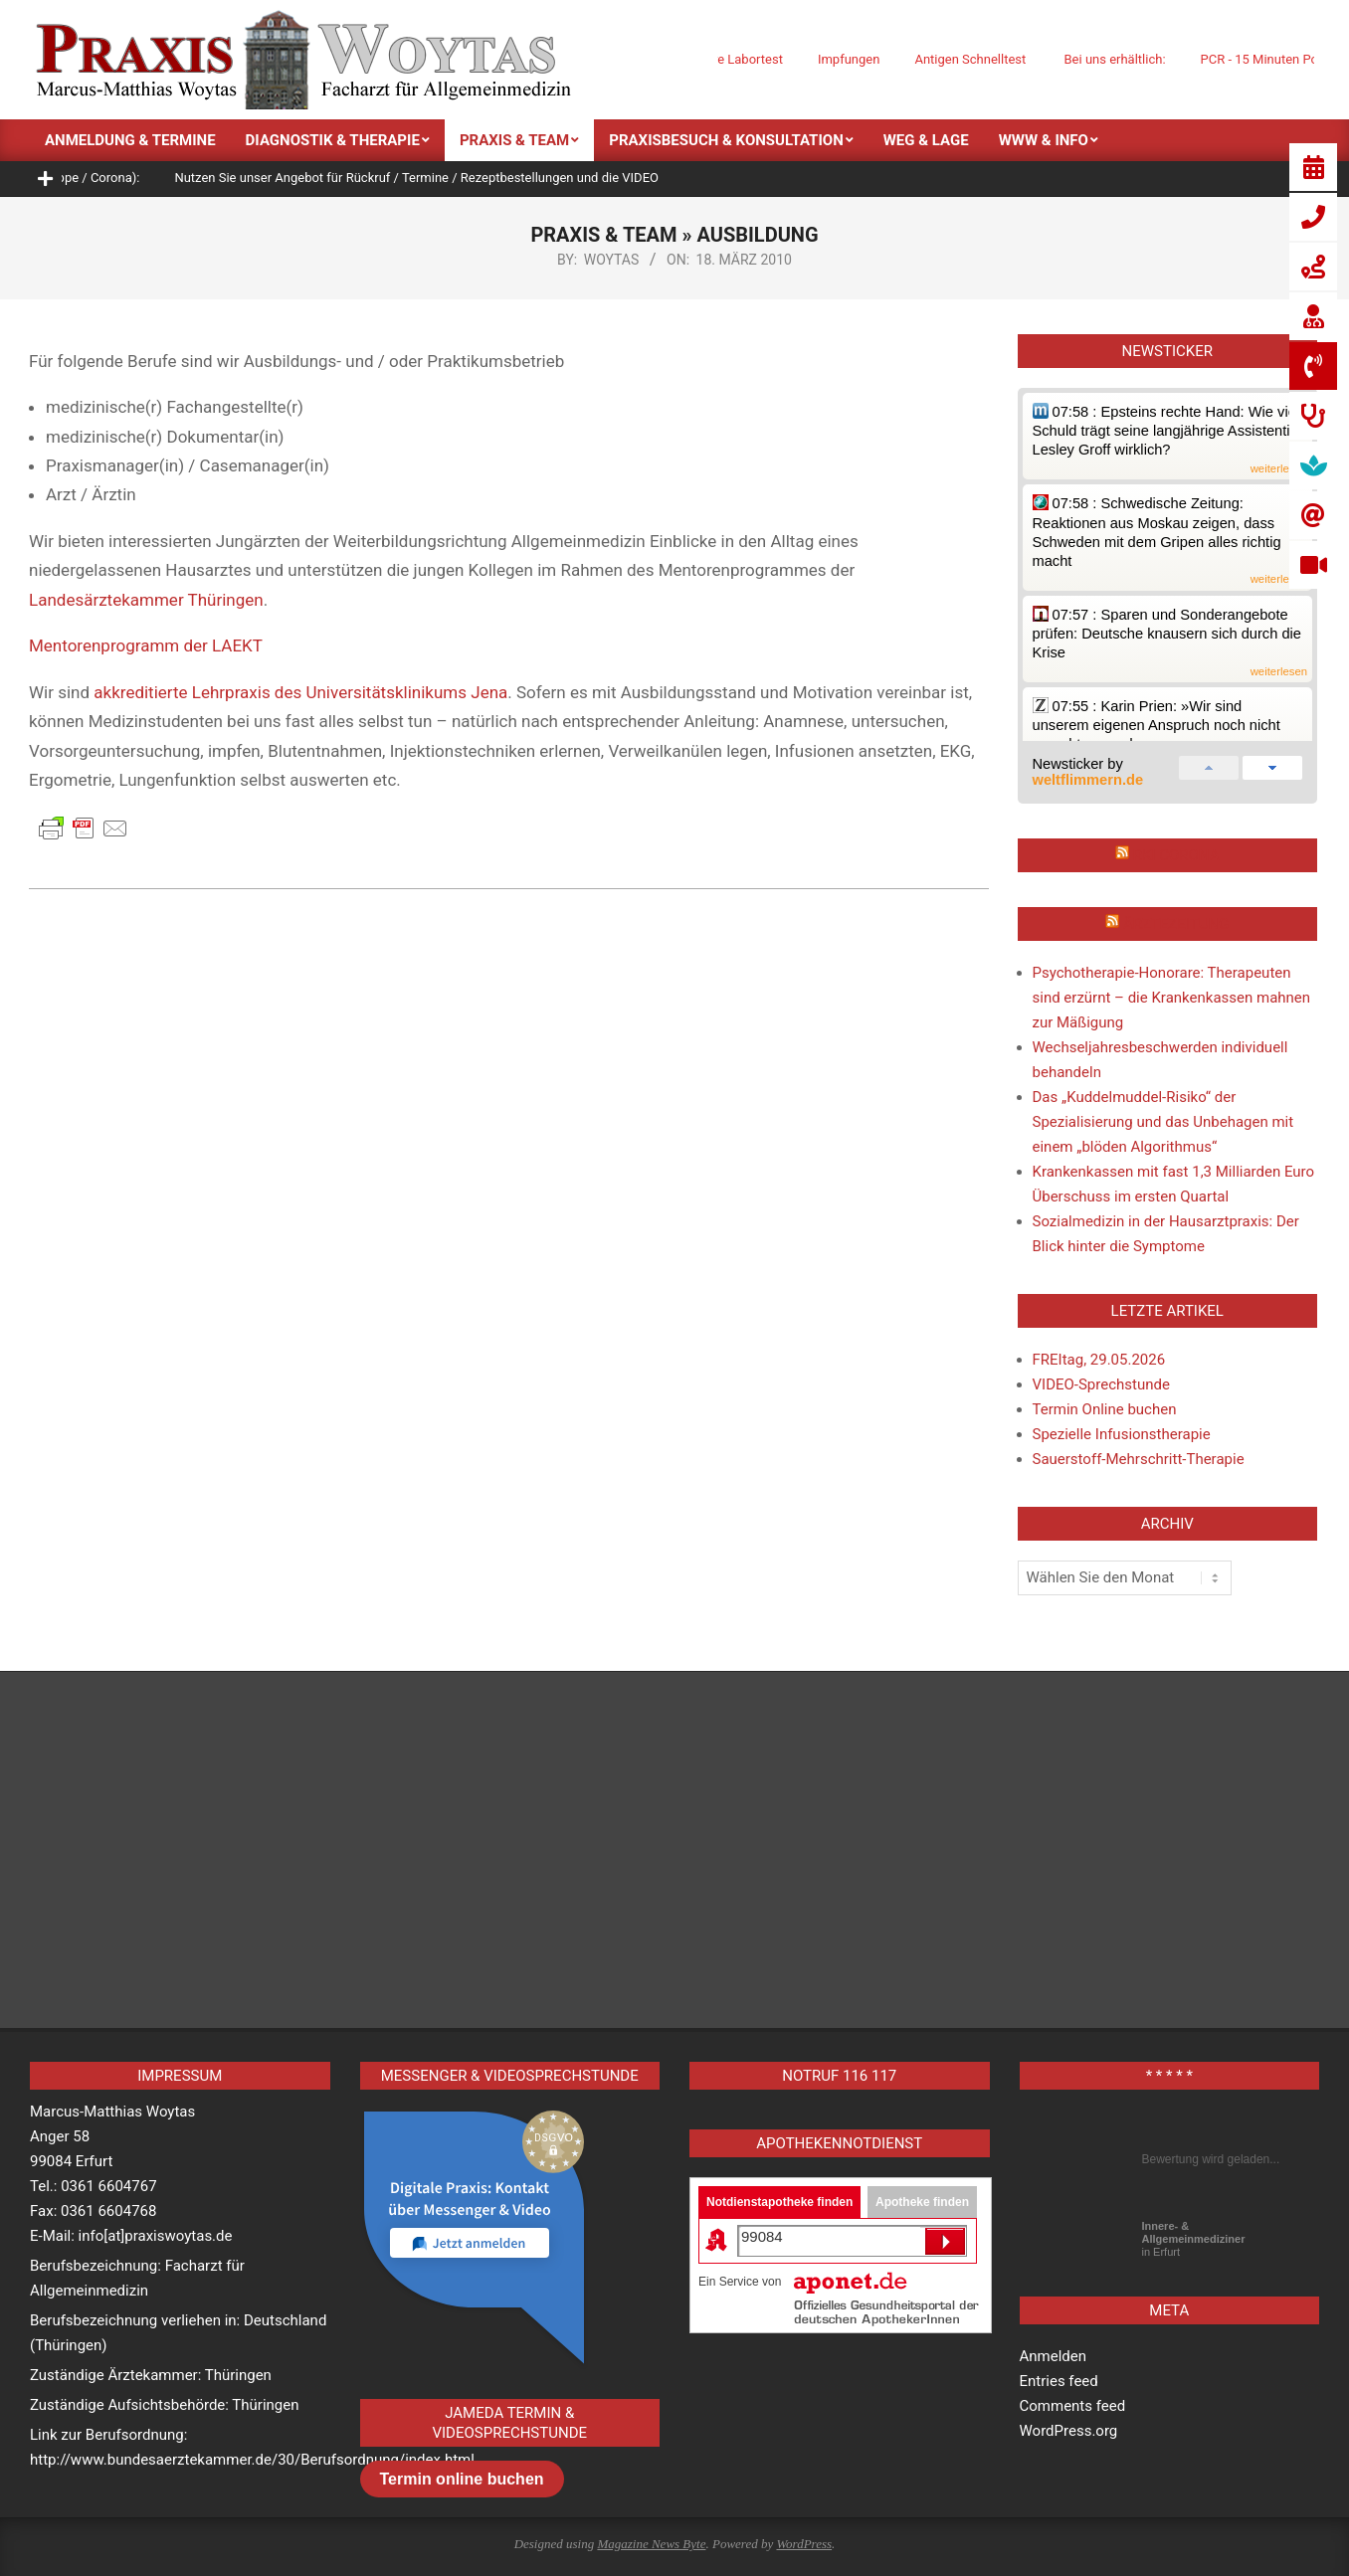 The width and height of the screenshot is (1349, 2576). Describe the element at coordinates (146, 645) in the screenshot. I see `Mentorenprogramm der LAEKT` at that location.